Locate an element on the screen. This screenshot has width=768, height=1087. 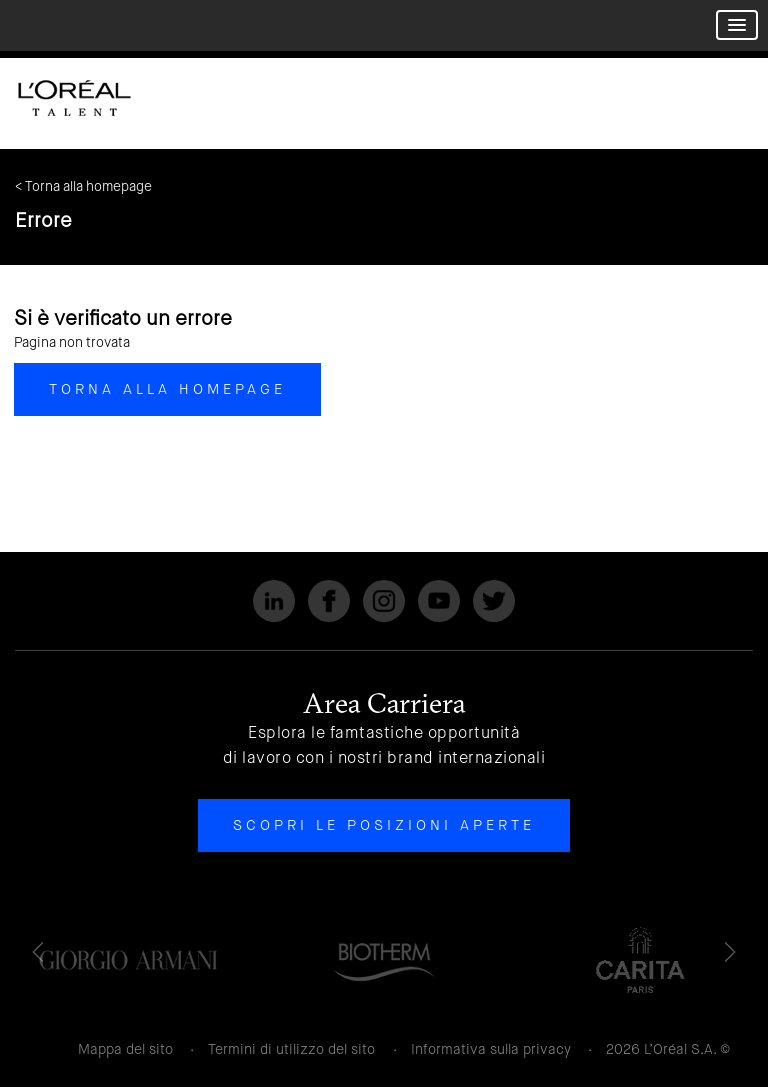
Informativa sulla privacy is located at coordinates (491, 1049).